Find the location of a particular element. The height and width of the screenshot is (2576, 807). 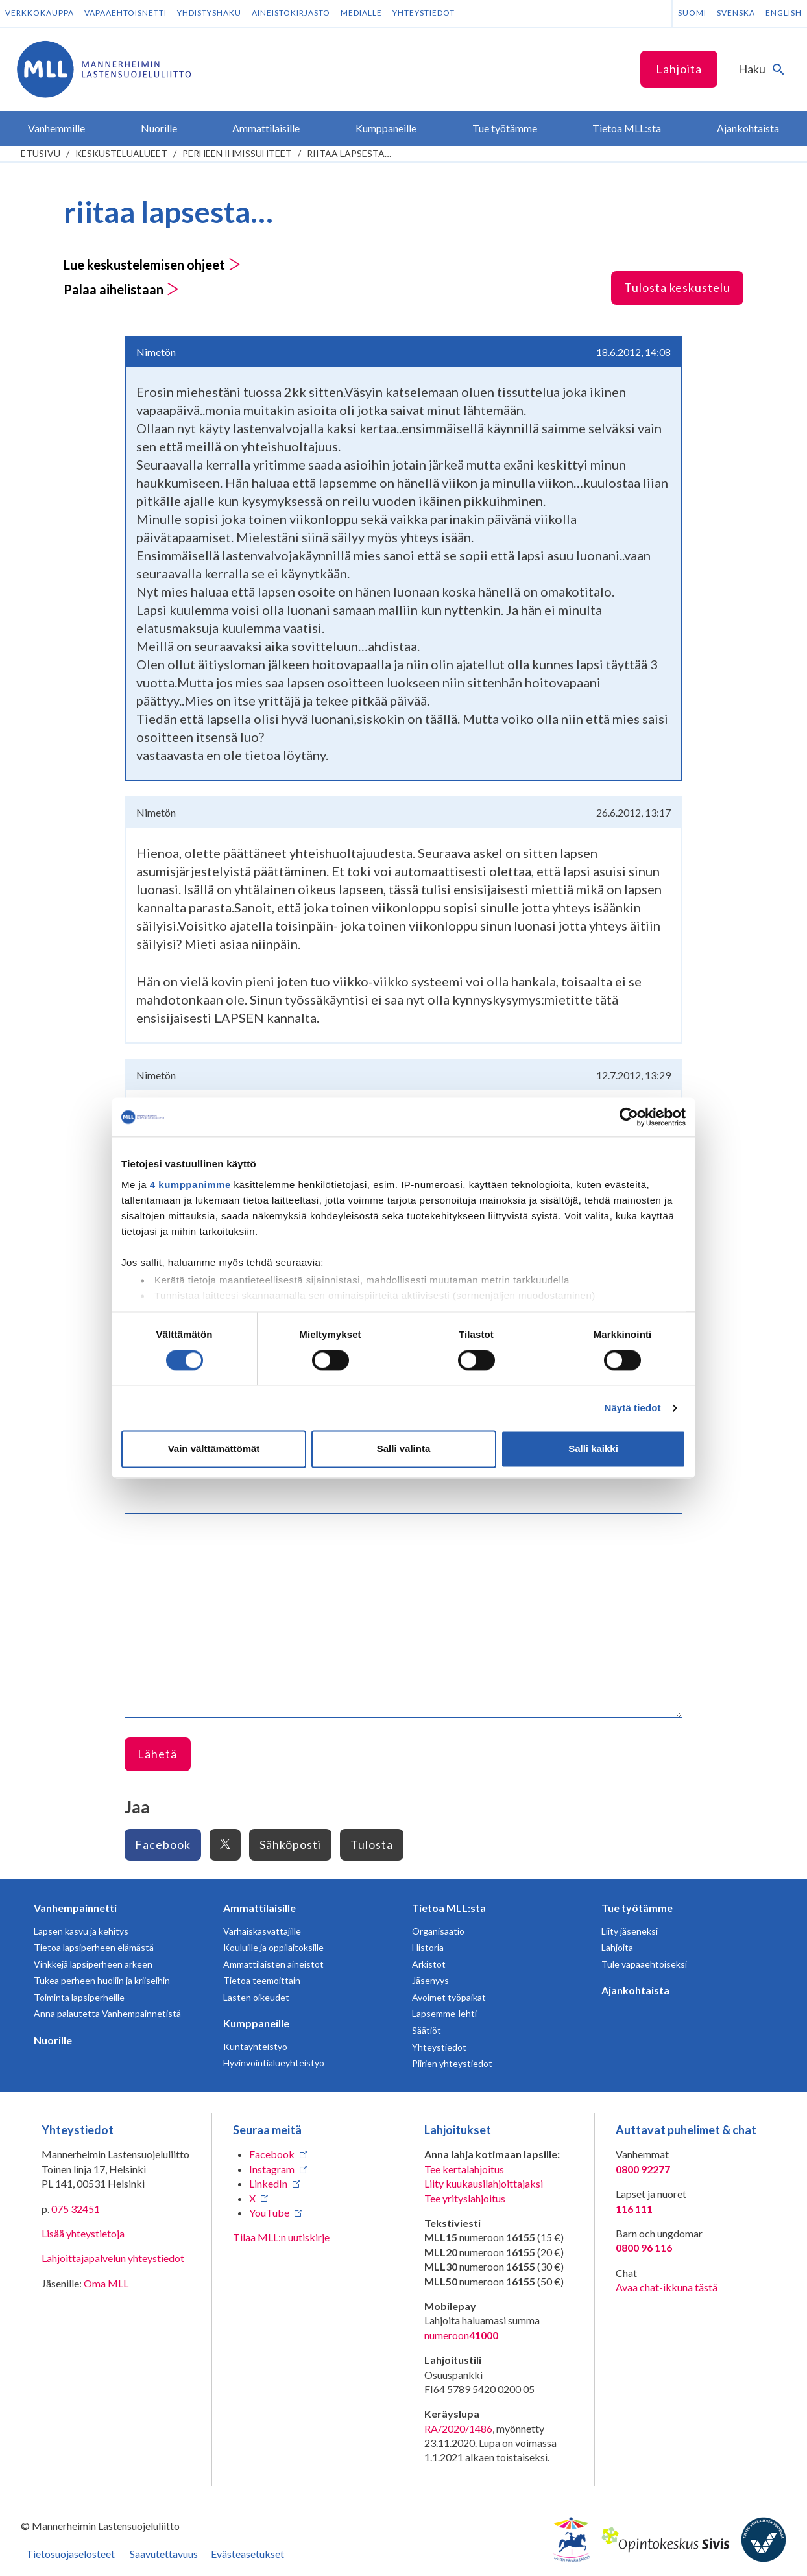

Perheen ihmissuhteet is located at coordinates (237, 153).